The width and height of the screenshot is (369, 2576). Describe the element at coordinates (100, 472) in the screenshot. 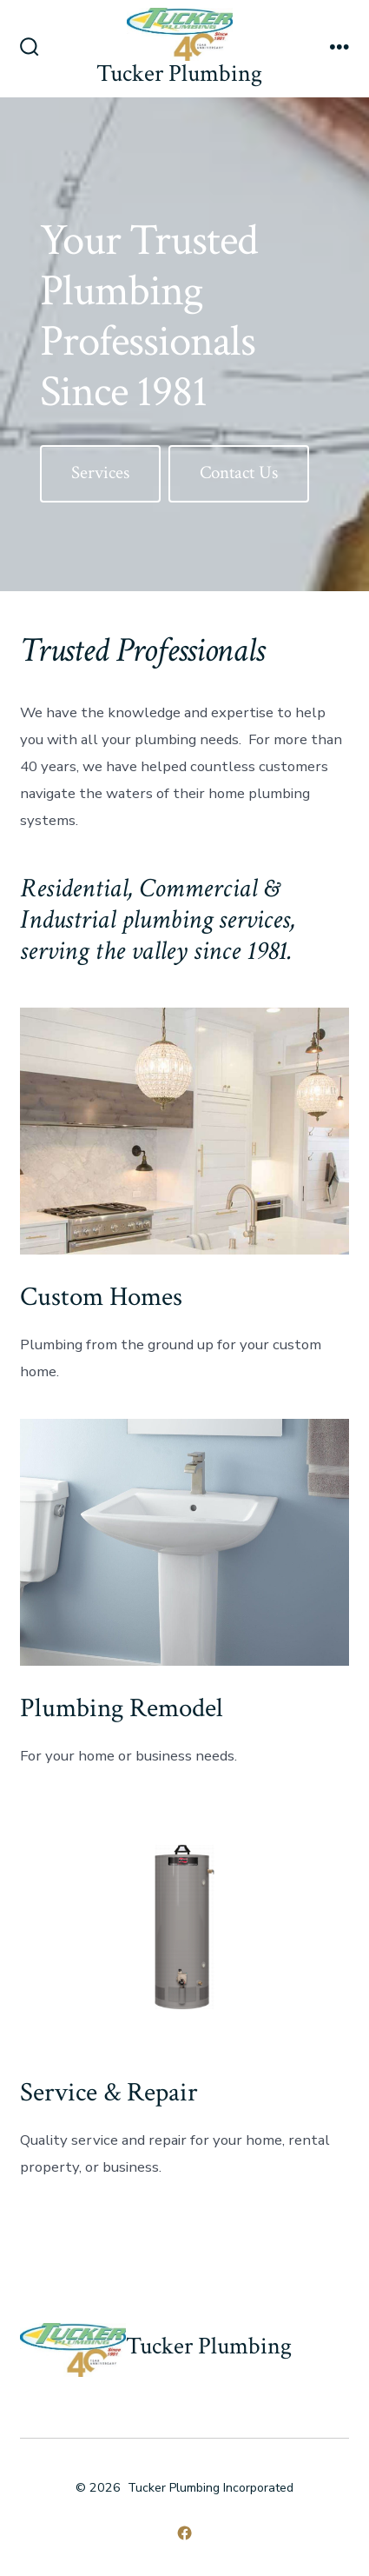

I see `Services` at that location.